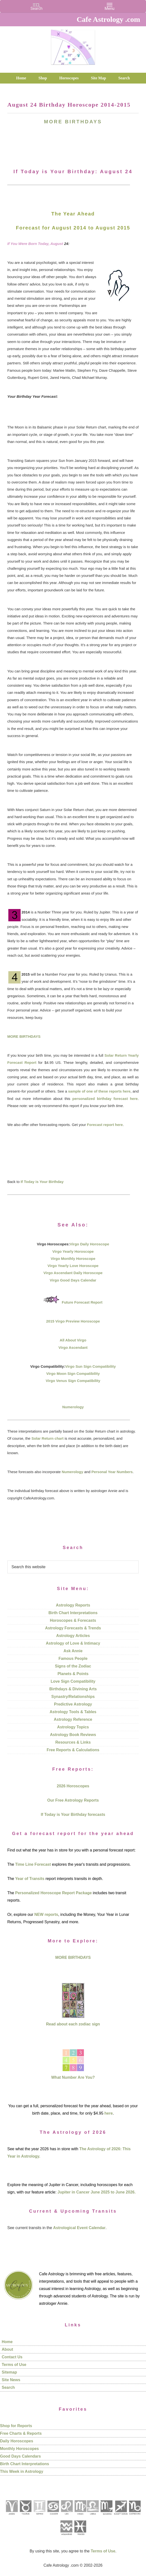  What do you see at coordinates (29, 1879) in the screenshot?
I see `Year of Transits` at bounding box center [29, 1879].